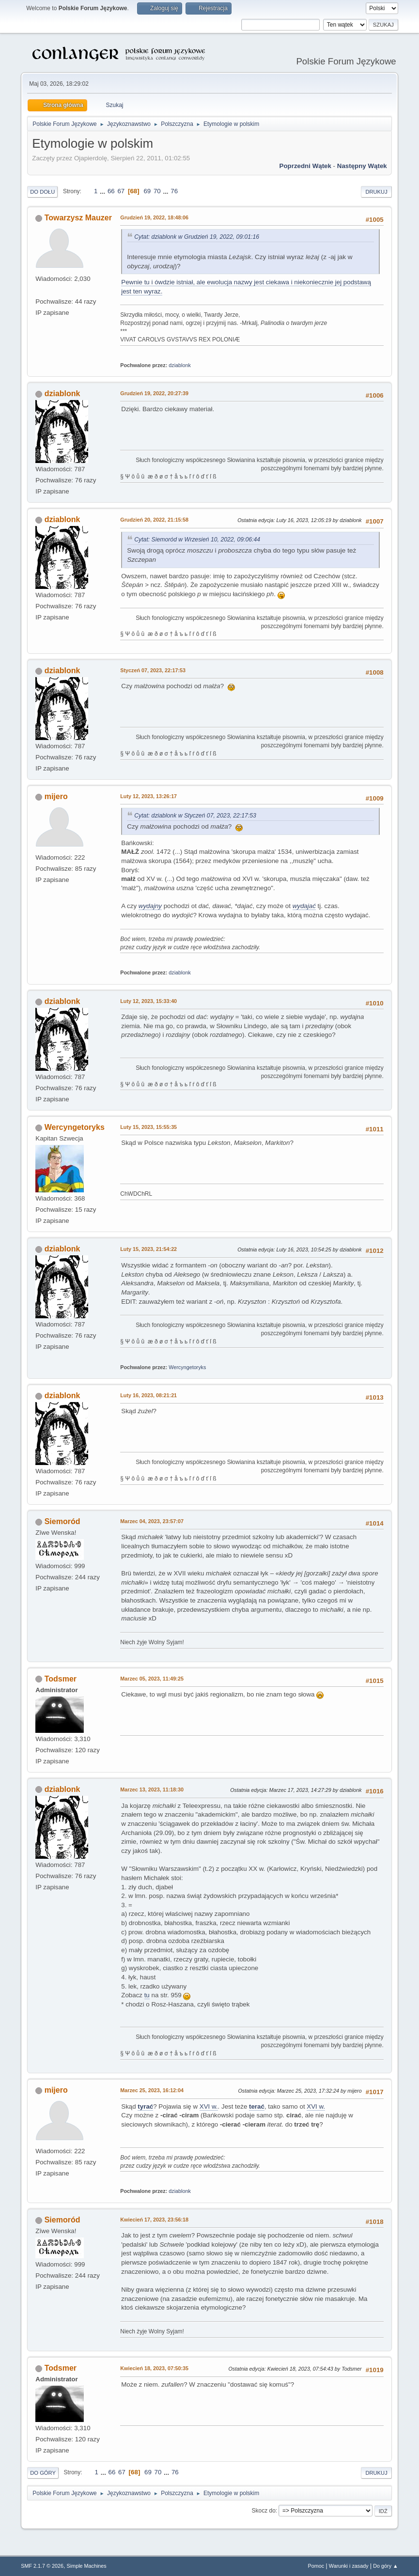 The width and height of the screenshot is (419, 2576). Describe the element at coordinates (148, 1249) in the screenshot. I see `Luty 15, 2023, 21:54:22` at that location.